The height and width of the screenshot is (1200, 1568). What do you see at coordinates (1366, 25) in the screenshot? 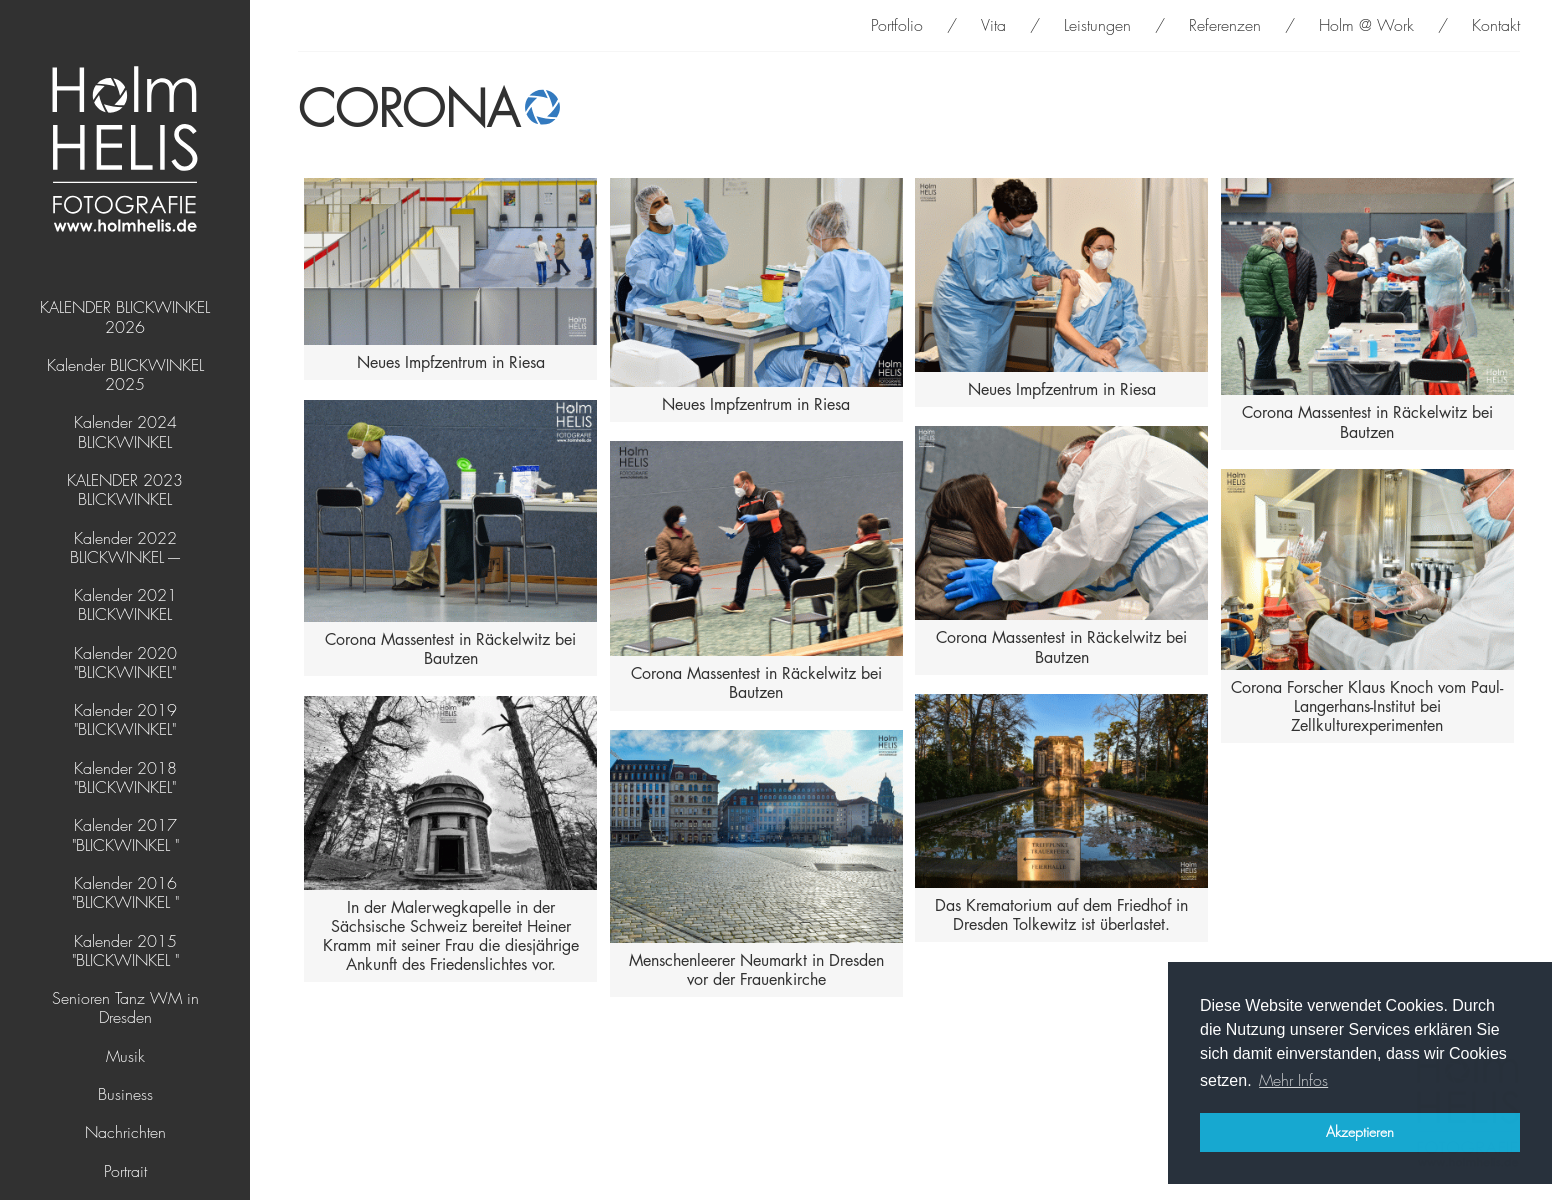
I see `Holm @ Work` at bounding box center [1366, 25].